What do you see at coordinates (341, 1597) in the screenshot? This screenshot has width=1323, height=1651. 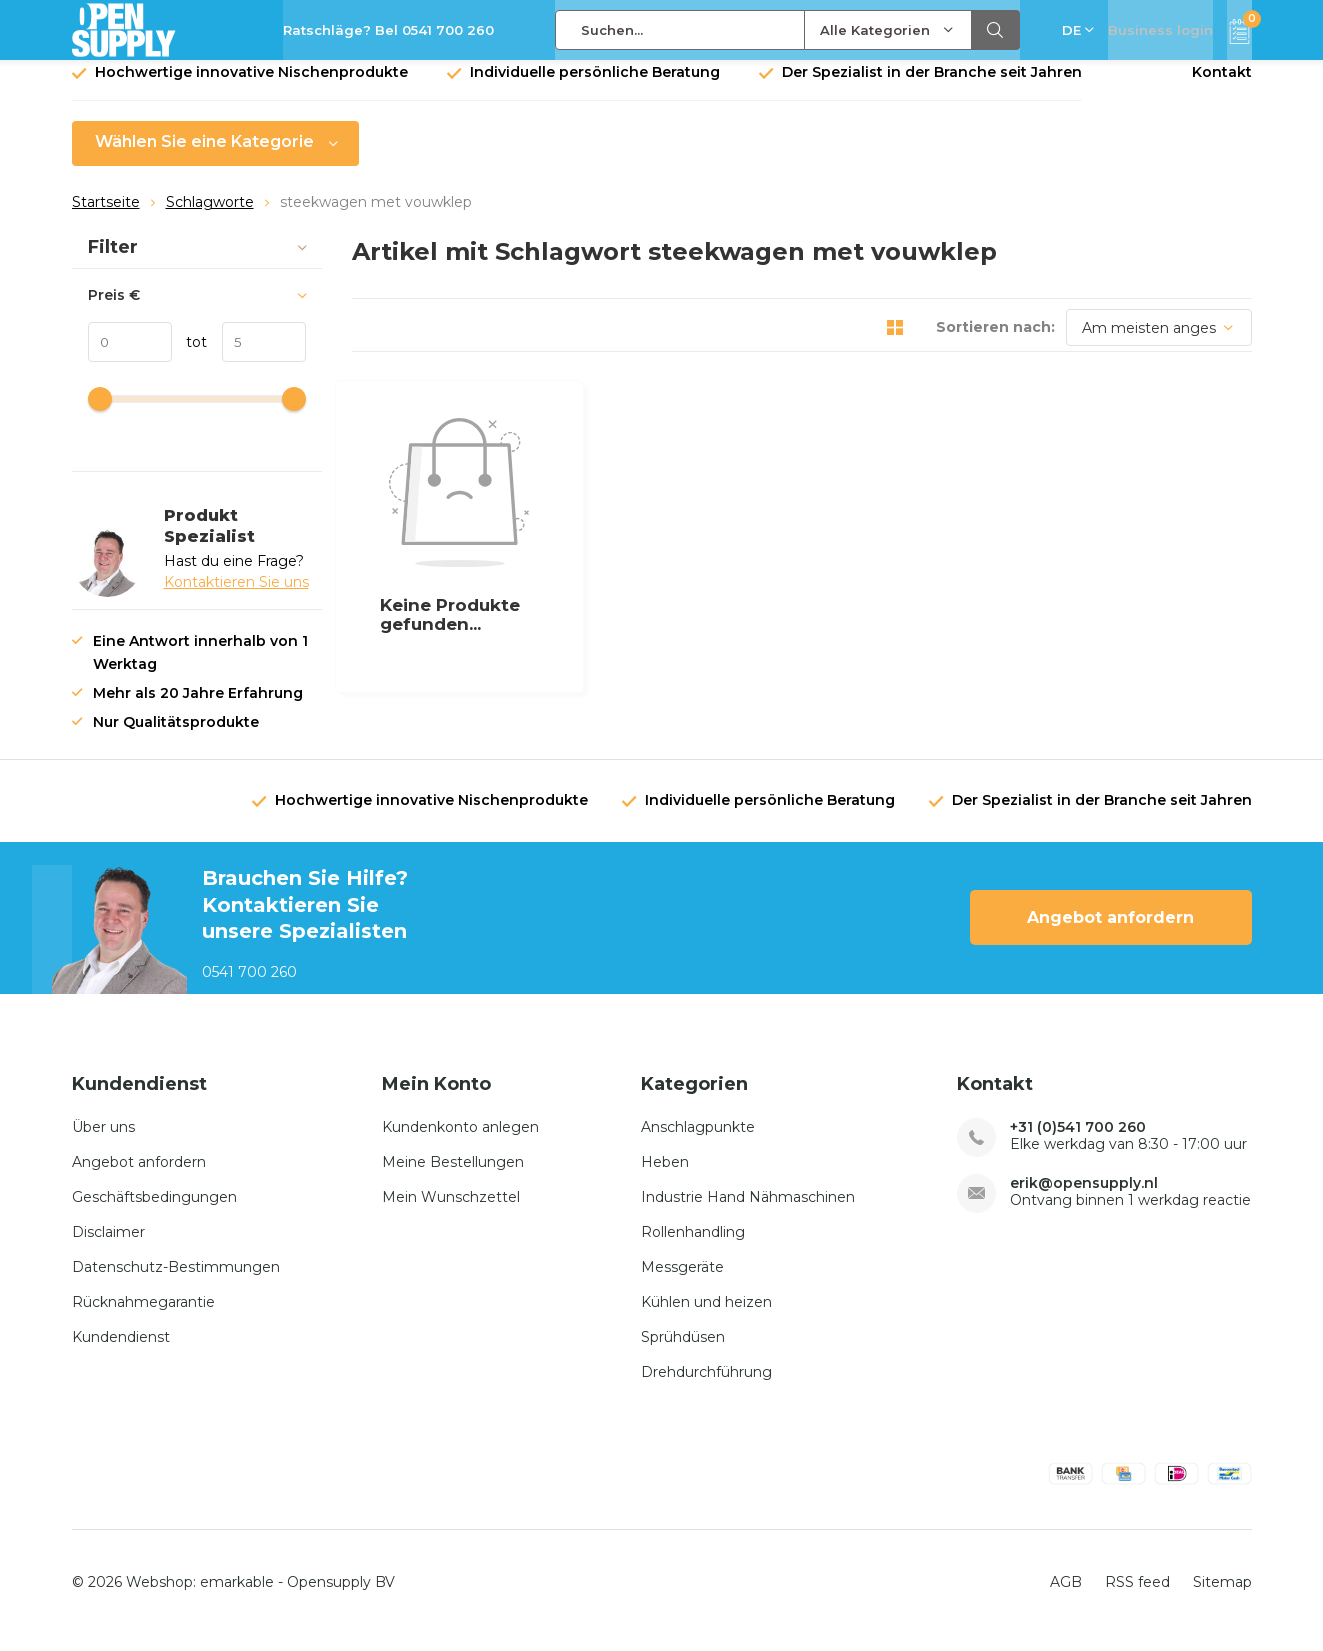 I see `Opensupply BV` at bounding box center [341, 1597].